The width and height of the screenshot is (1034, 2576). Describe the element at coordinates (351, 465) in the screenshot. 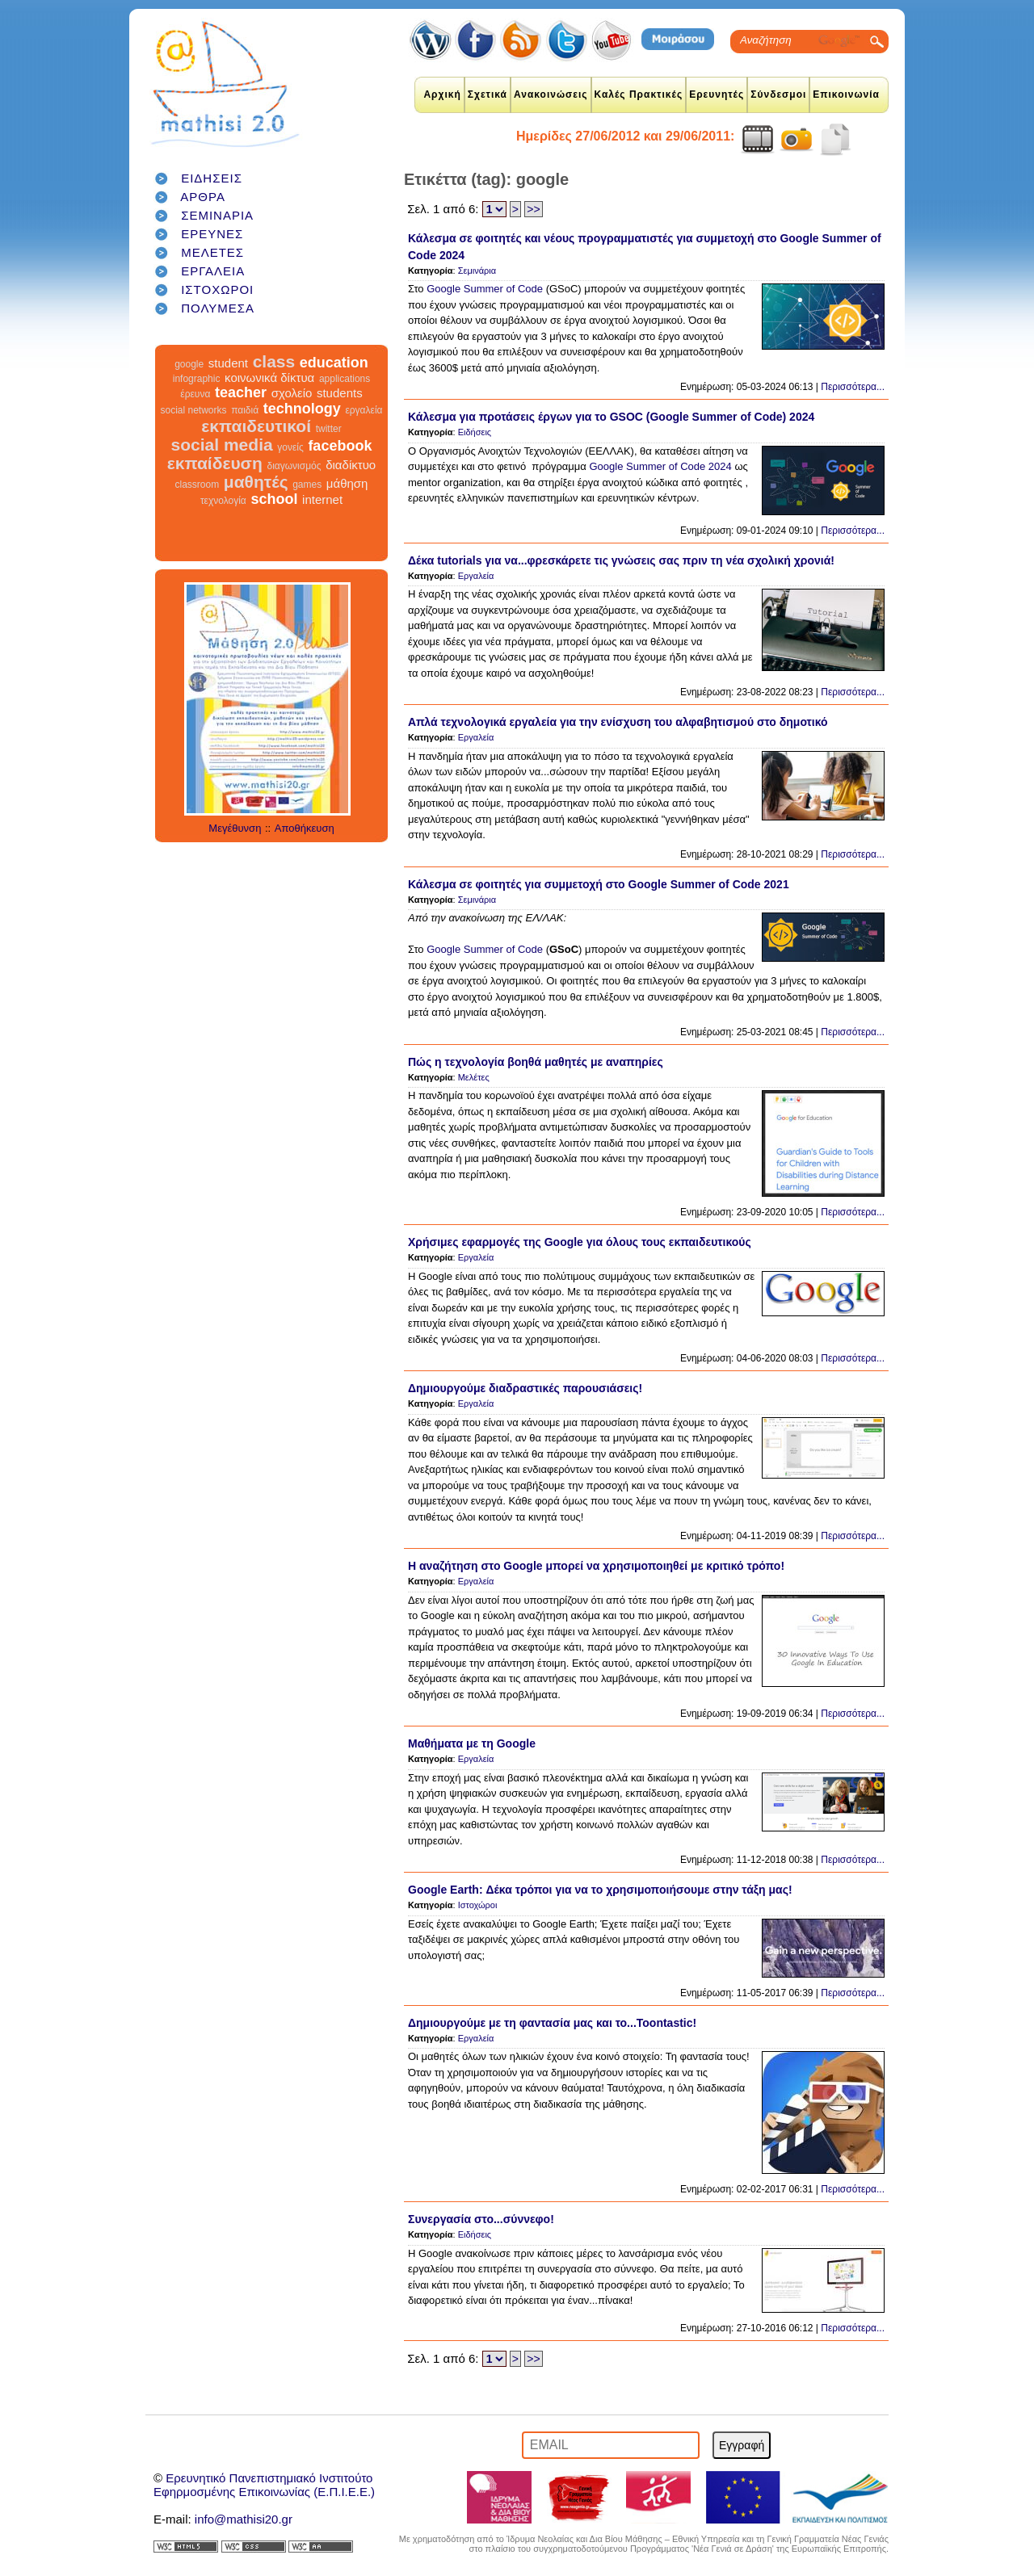

I see `διαδίκτυο` at that location.